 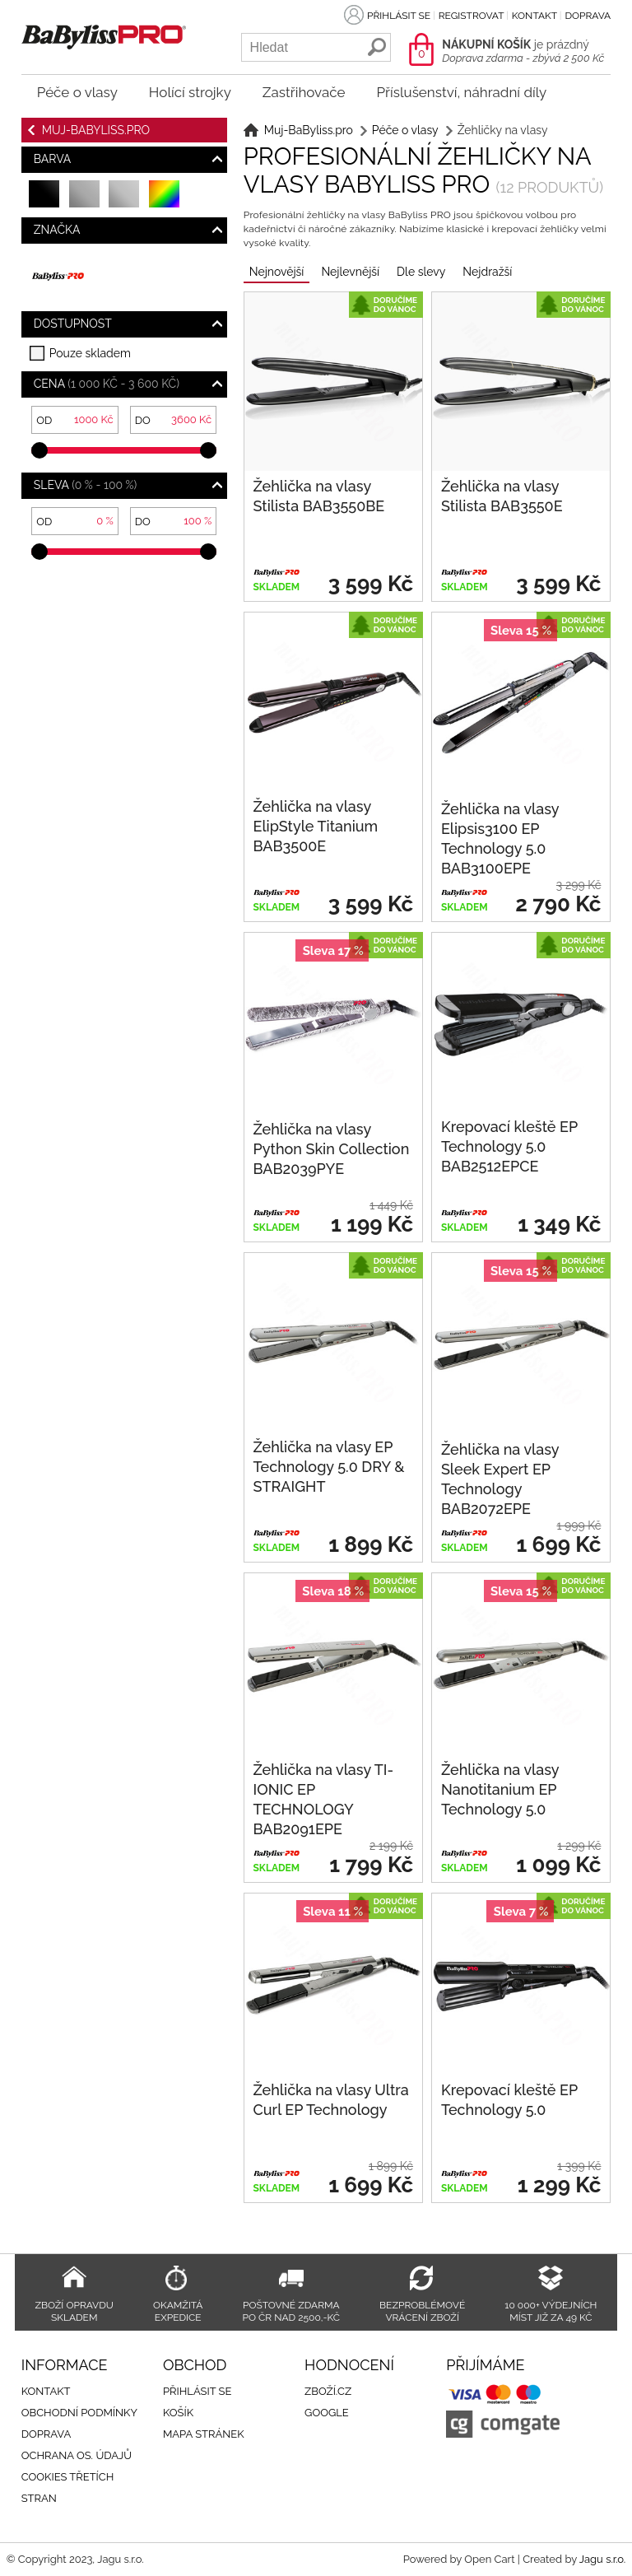 I want to click on Google, so click(x=326, y=2412).